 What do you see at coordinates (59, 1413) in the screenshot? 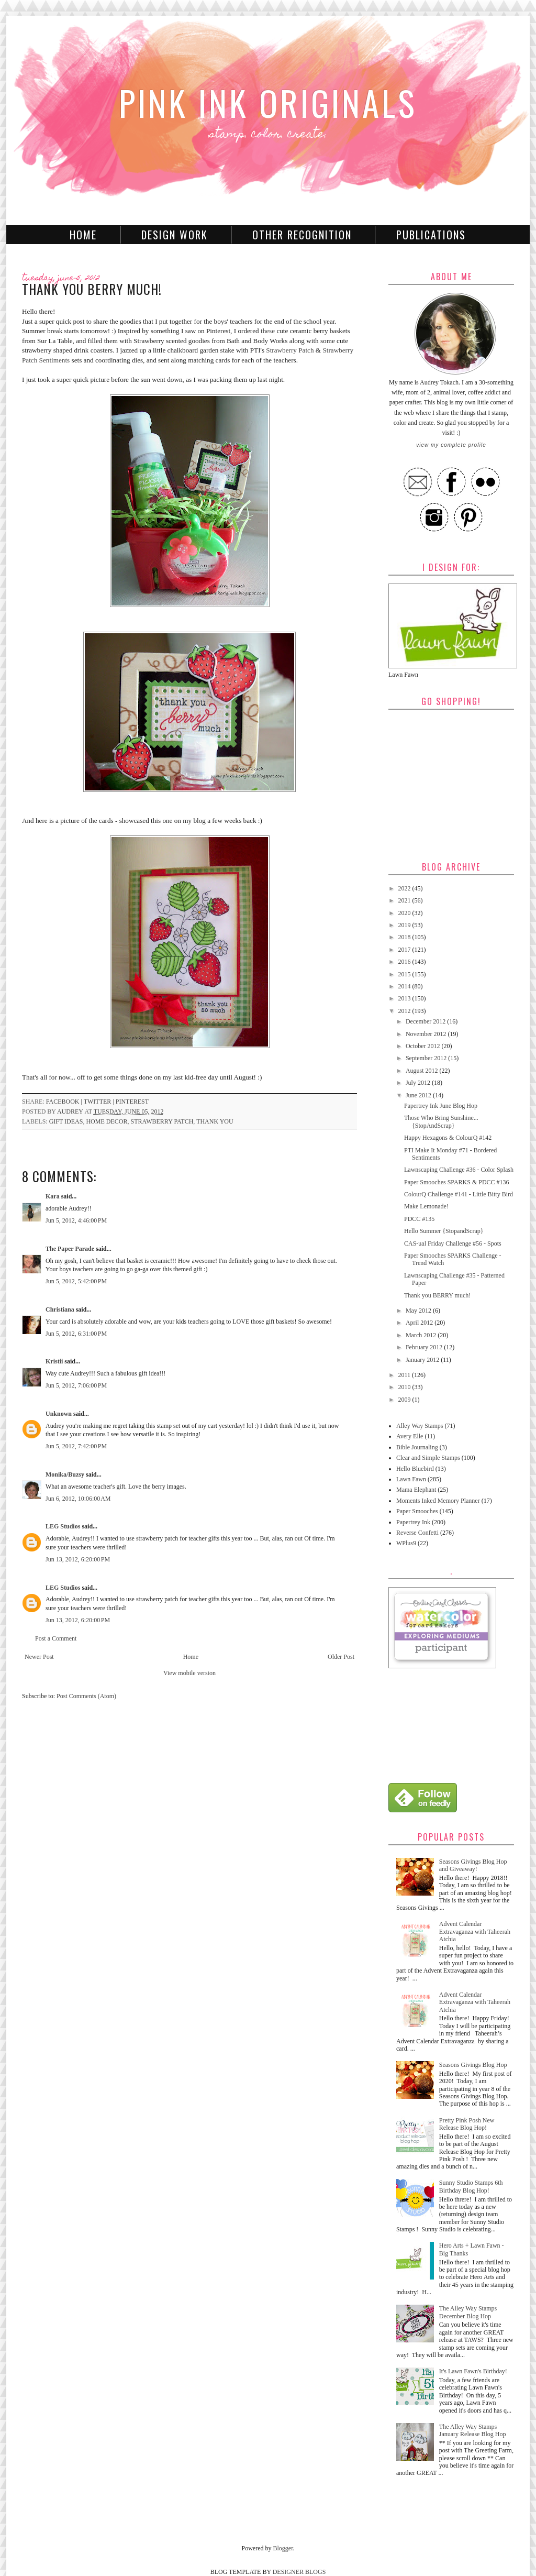
I see `Unknown` at bounding box center [59, 1413].